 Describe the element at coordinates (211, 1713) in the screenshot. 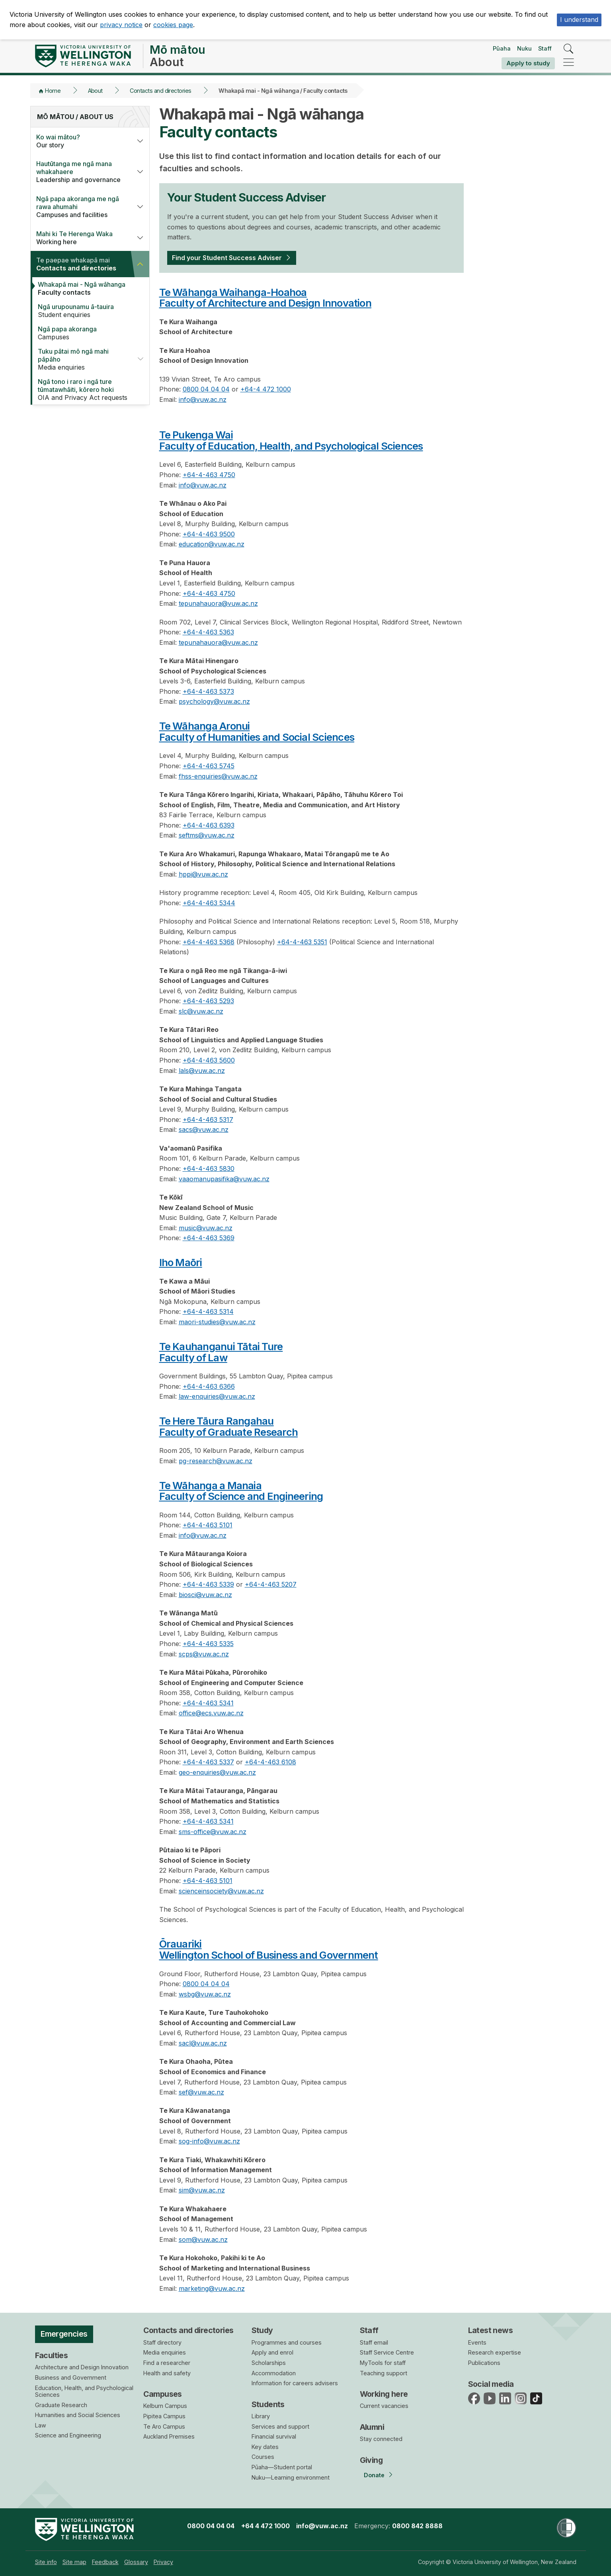

I see `office@ecs.vuw.ac.nz` at that location.